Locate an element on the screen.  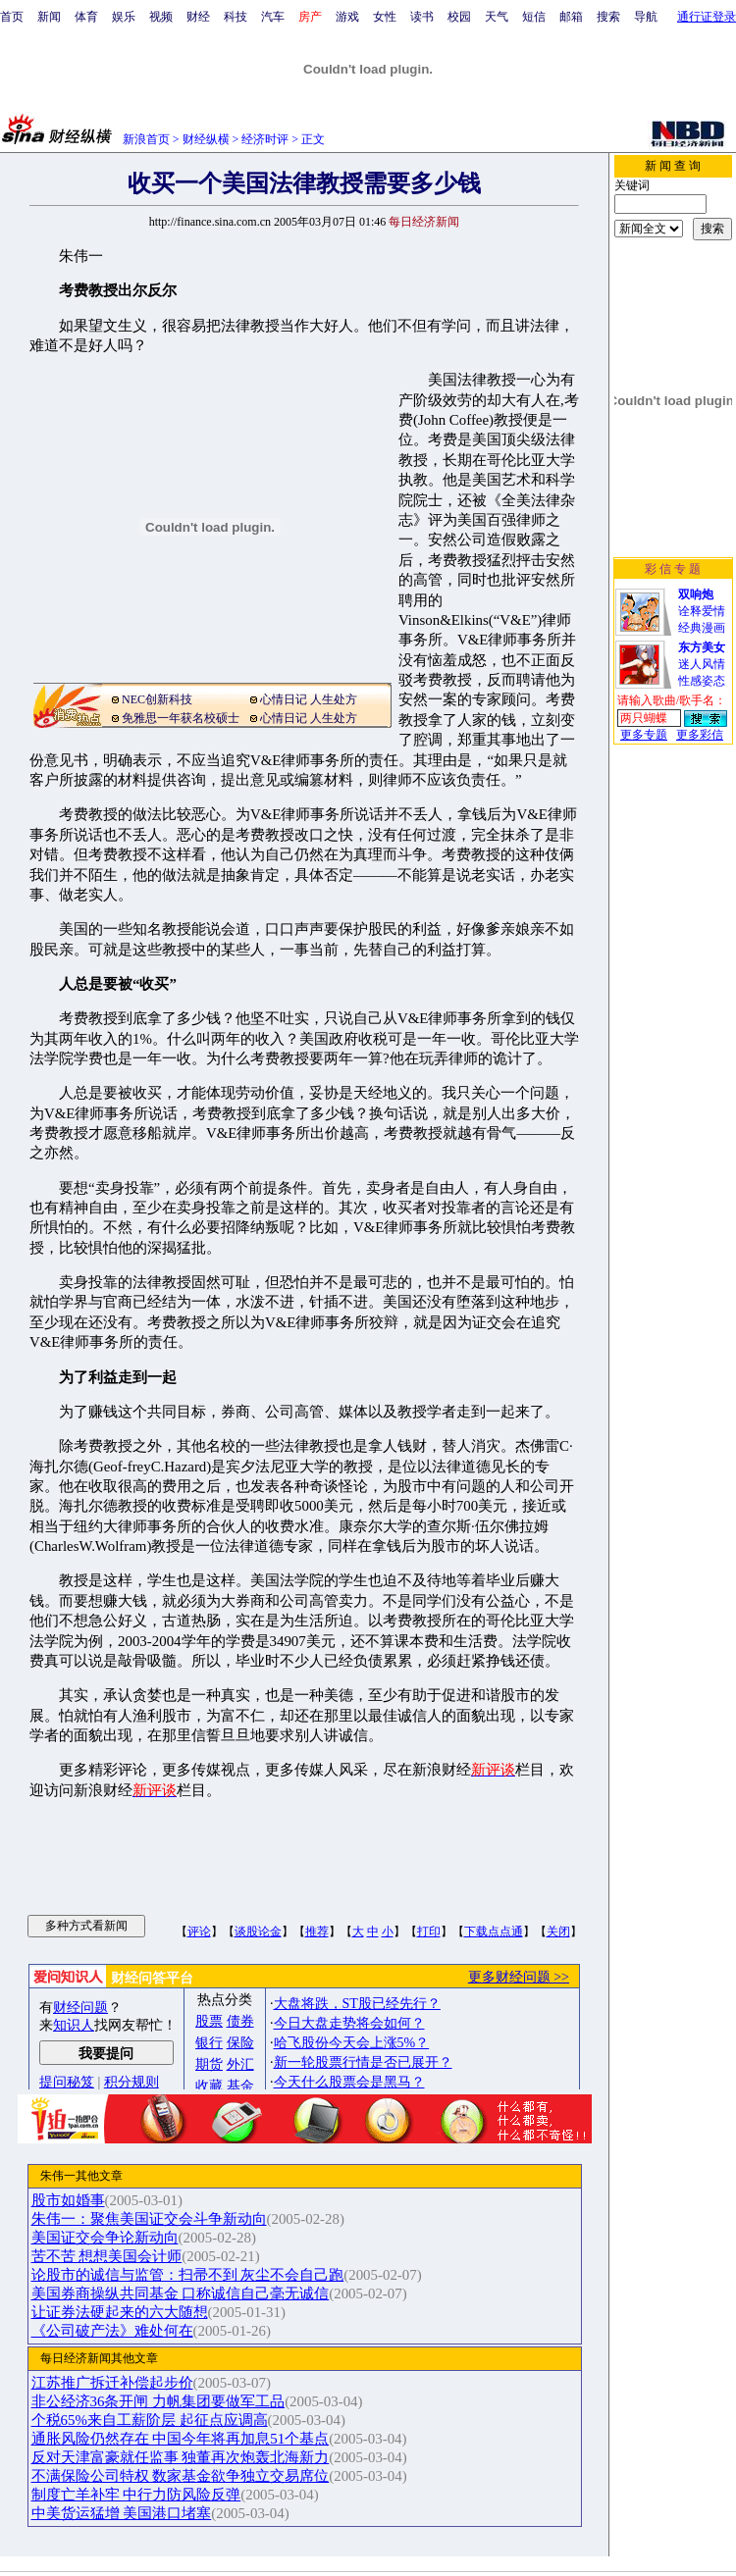
新闻 is located at coordinates (49, 17).